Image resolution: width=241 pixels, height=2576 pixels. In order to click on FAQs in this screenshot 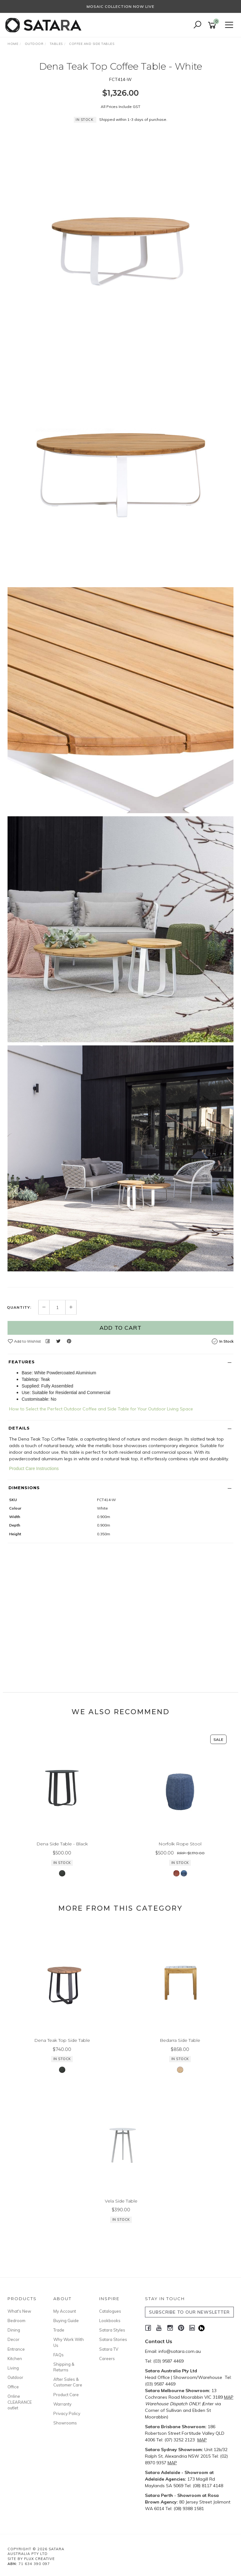, I will do `click(58, 2354)`.